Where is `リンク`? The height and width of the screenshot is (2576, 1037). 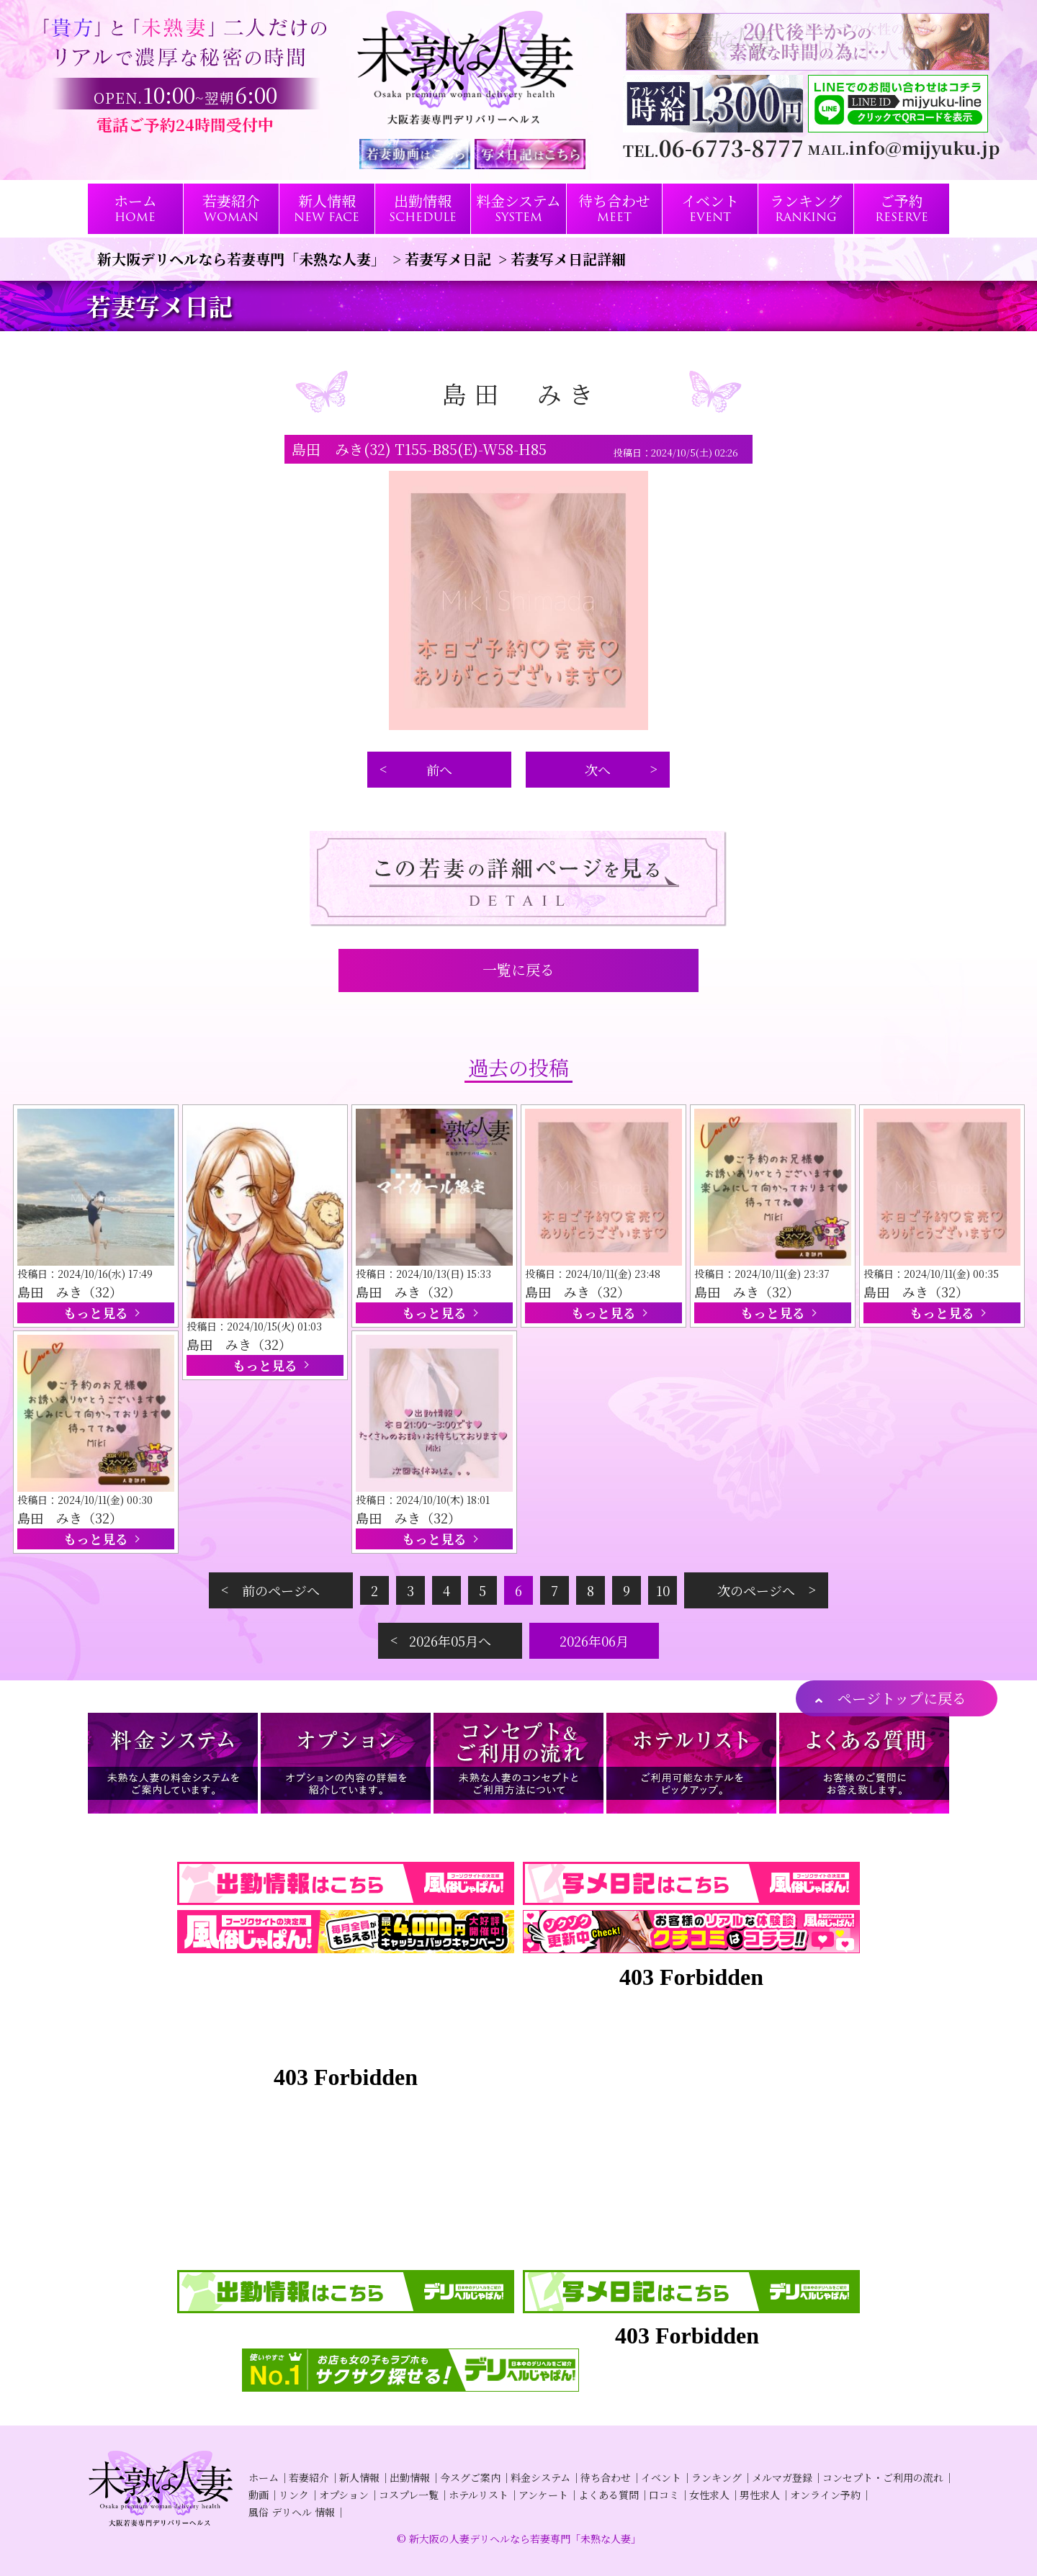
リンク is located at coordinates (294, 2495).